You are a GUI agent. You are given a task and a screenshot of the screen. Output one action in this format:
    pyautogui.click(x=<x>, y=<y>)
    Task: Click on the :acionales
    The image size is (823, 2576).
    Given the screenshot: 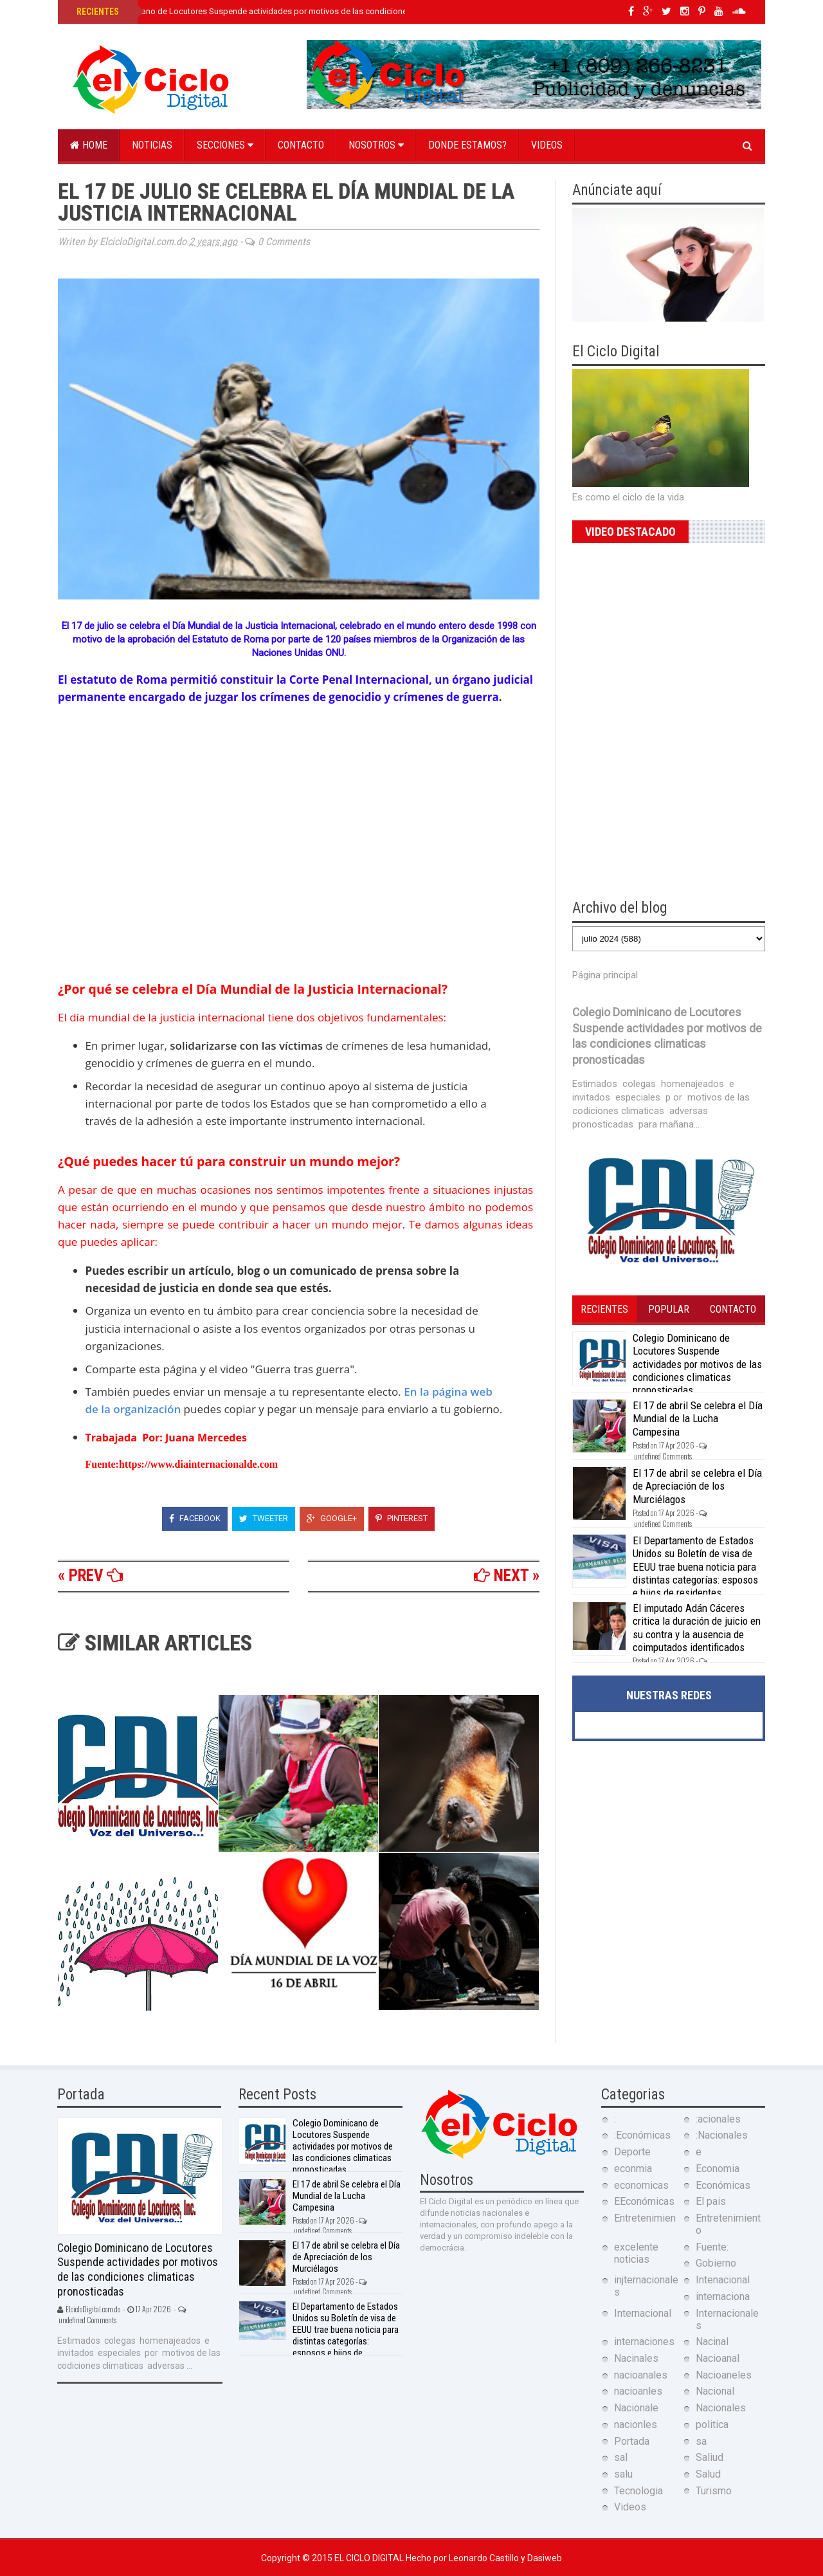 What is the action you would take?
    pyautogui.click(x=718, y=2119)
    